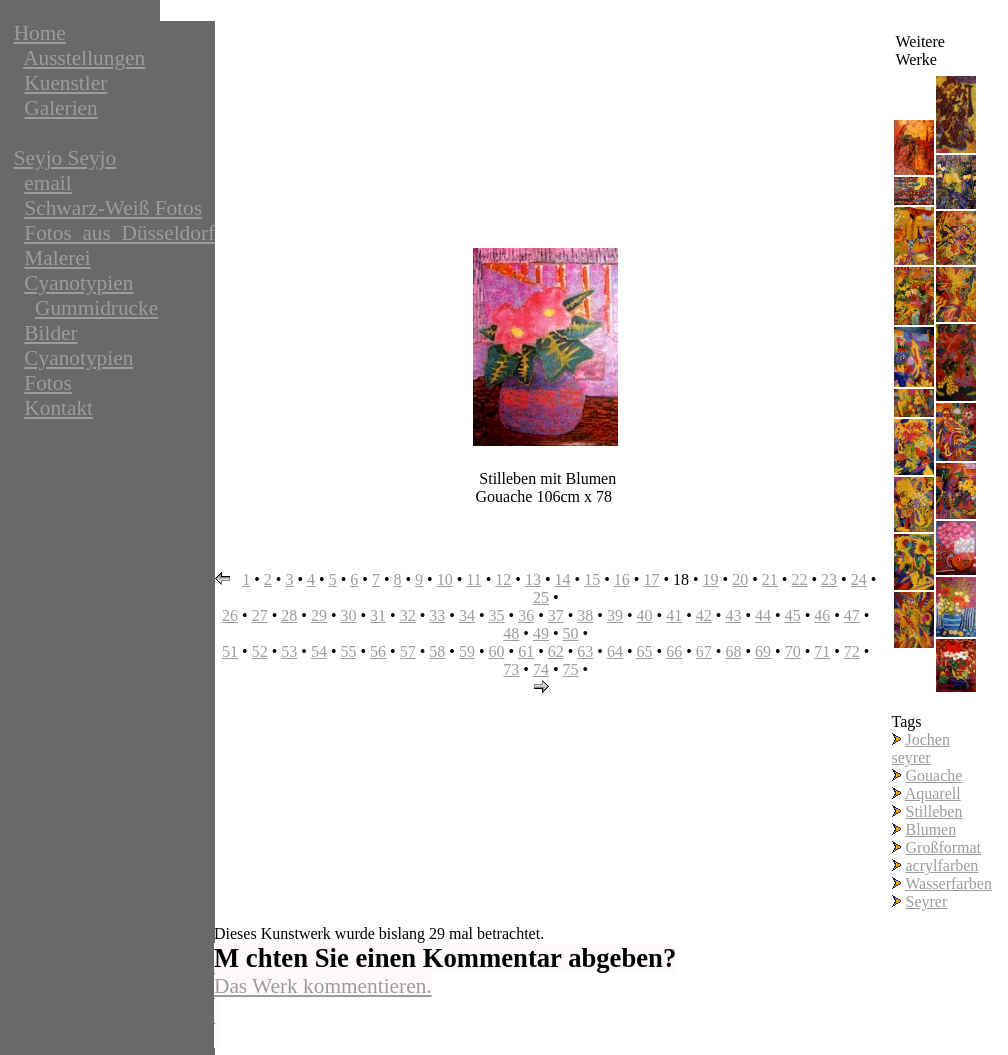  Describe the element at coordinates (323, 986) in the screenshot. I see `Das Werk kommentieren.` at that location.